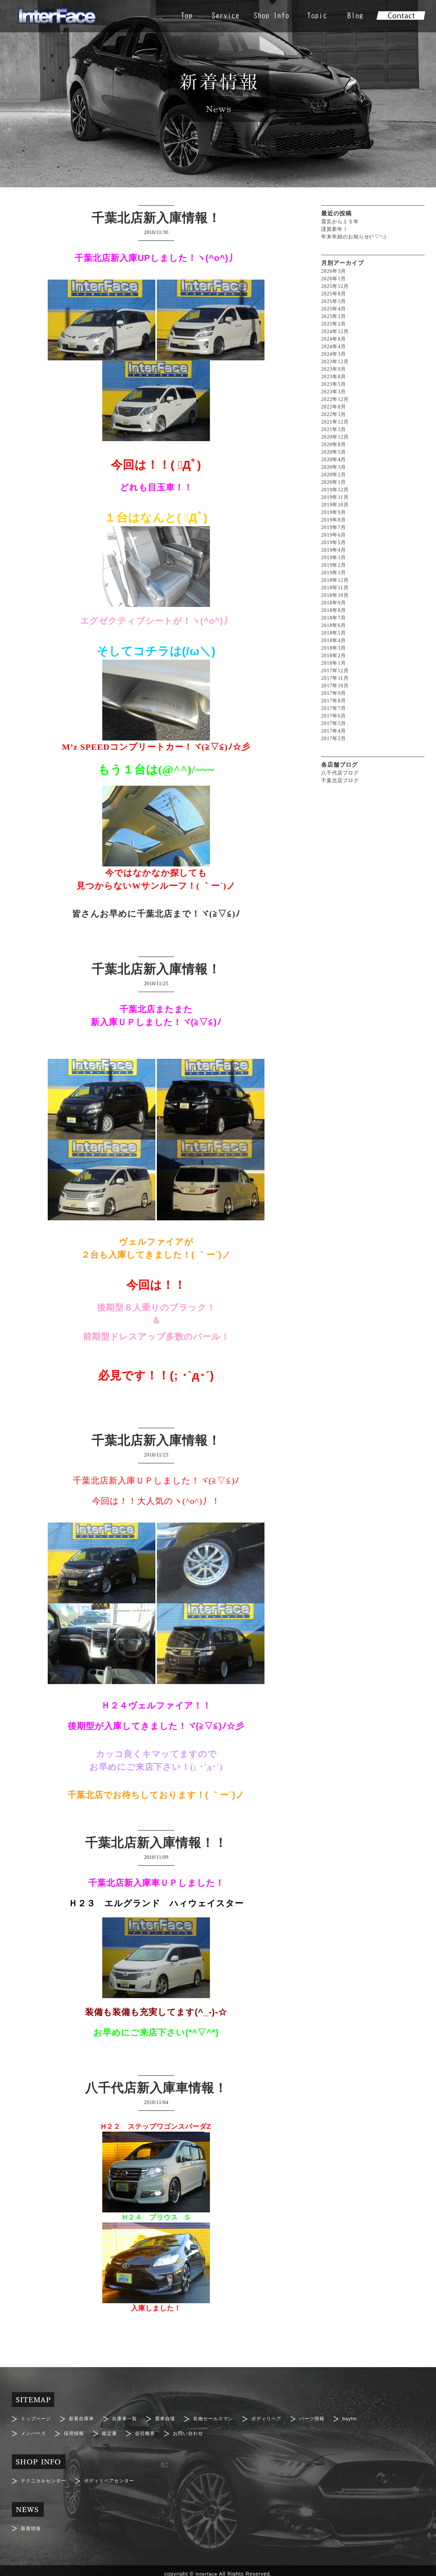 The width and height of the screenshot is (436, 2576). Describe the element at coordinates (335, 580) in the screenshot. I see `2018年12月` at that location.